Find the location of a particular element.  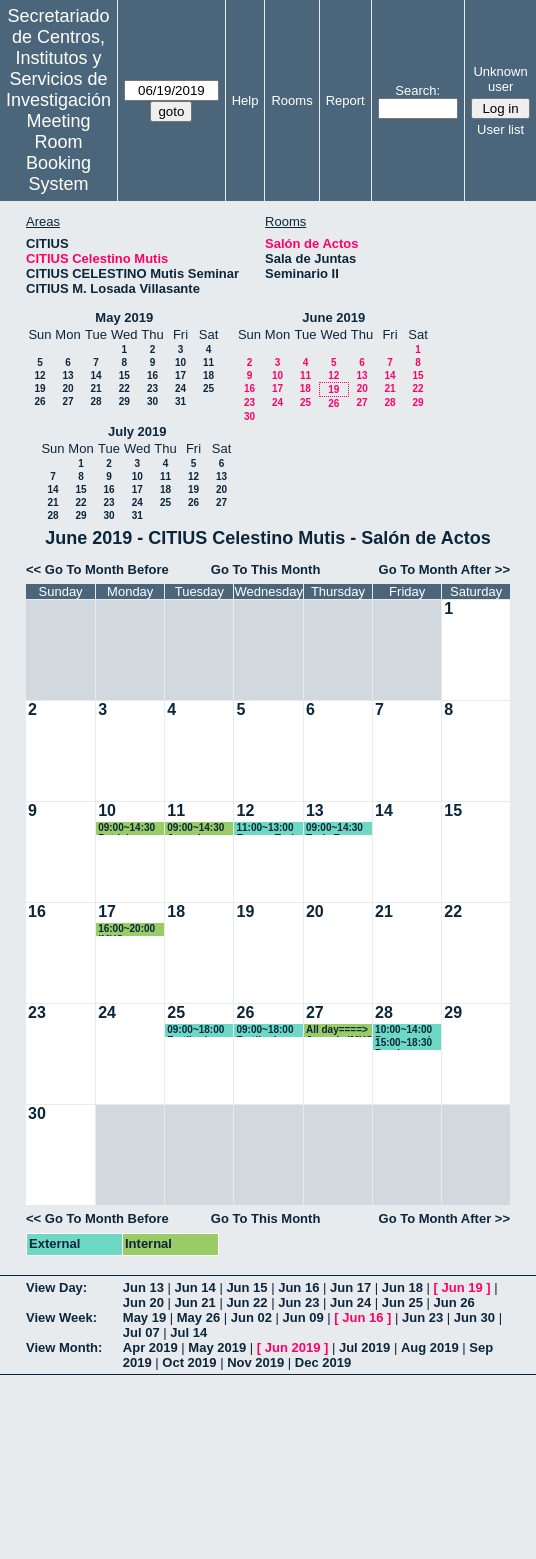

23 is located at coordinates (152, 388).